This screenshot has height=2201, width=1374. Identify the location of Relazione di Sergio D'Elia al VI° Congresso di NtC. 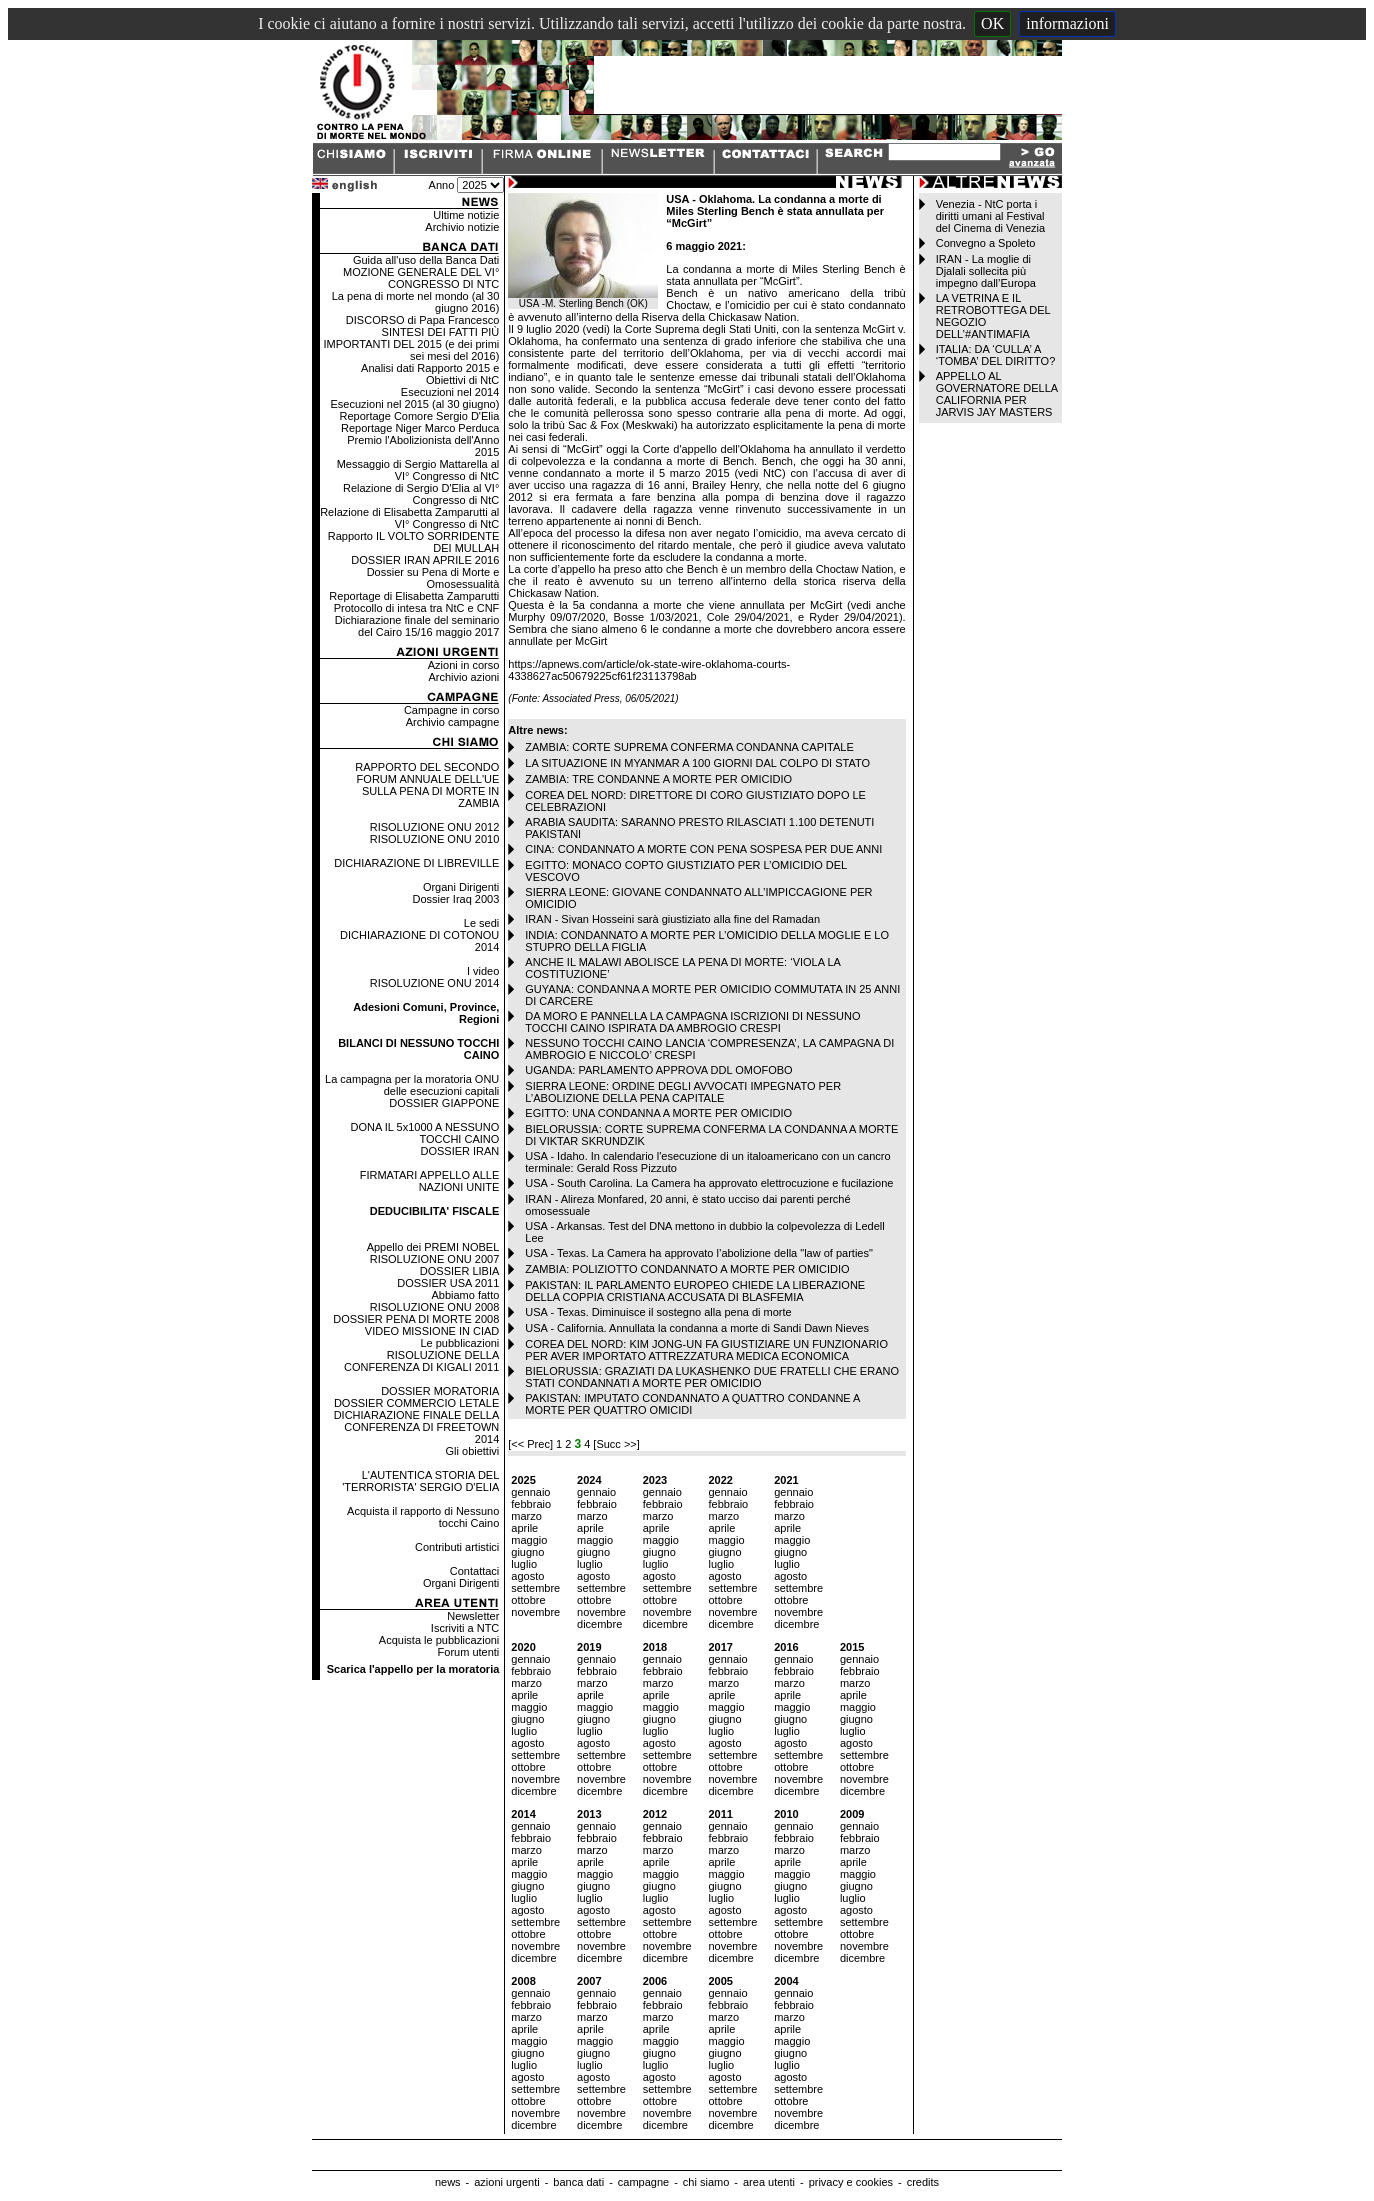
(421, 494).